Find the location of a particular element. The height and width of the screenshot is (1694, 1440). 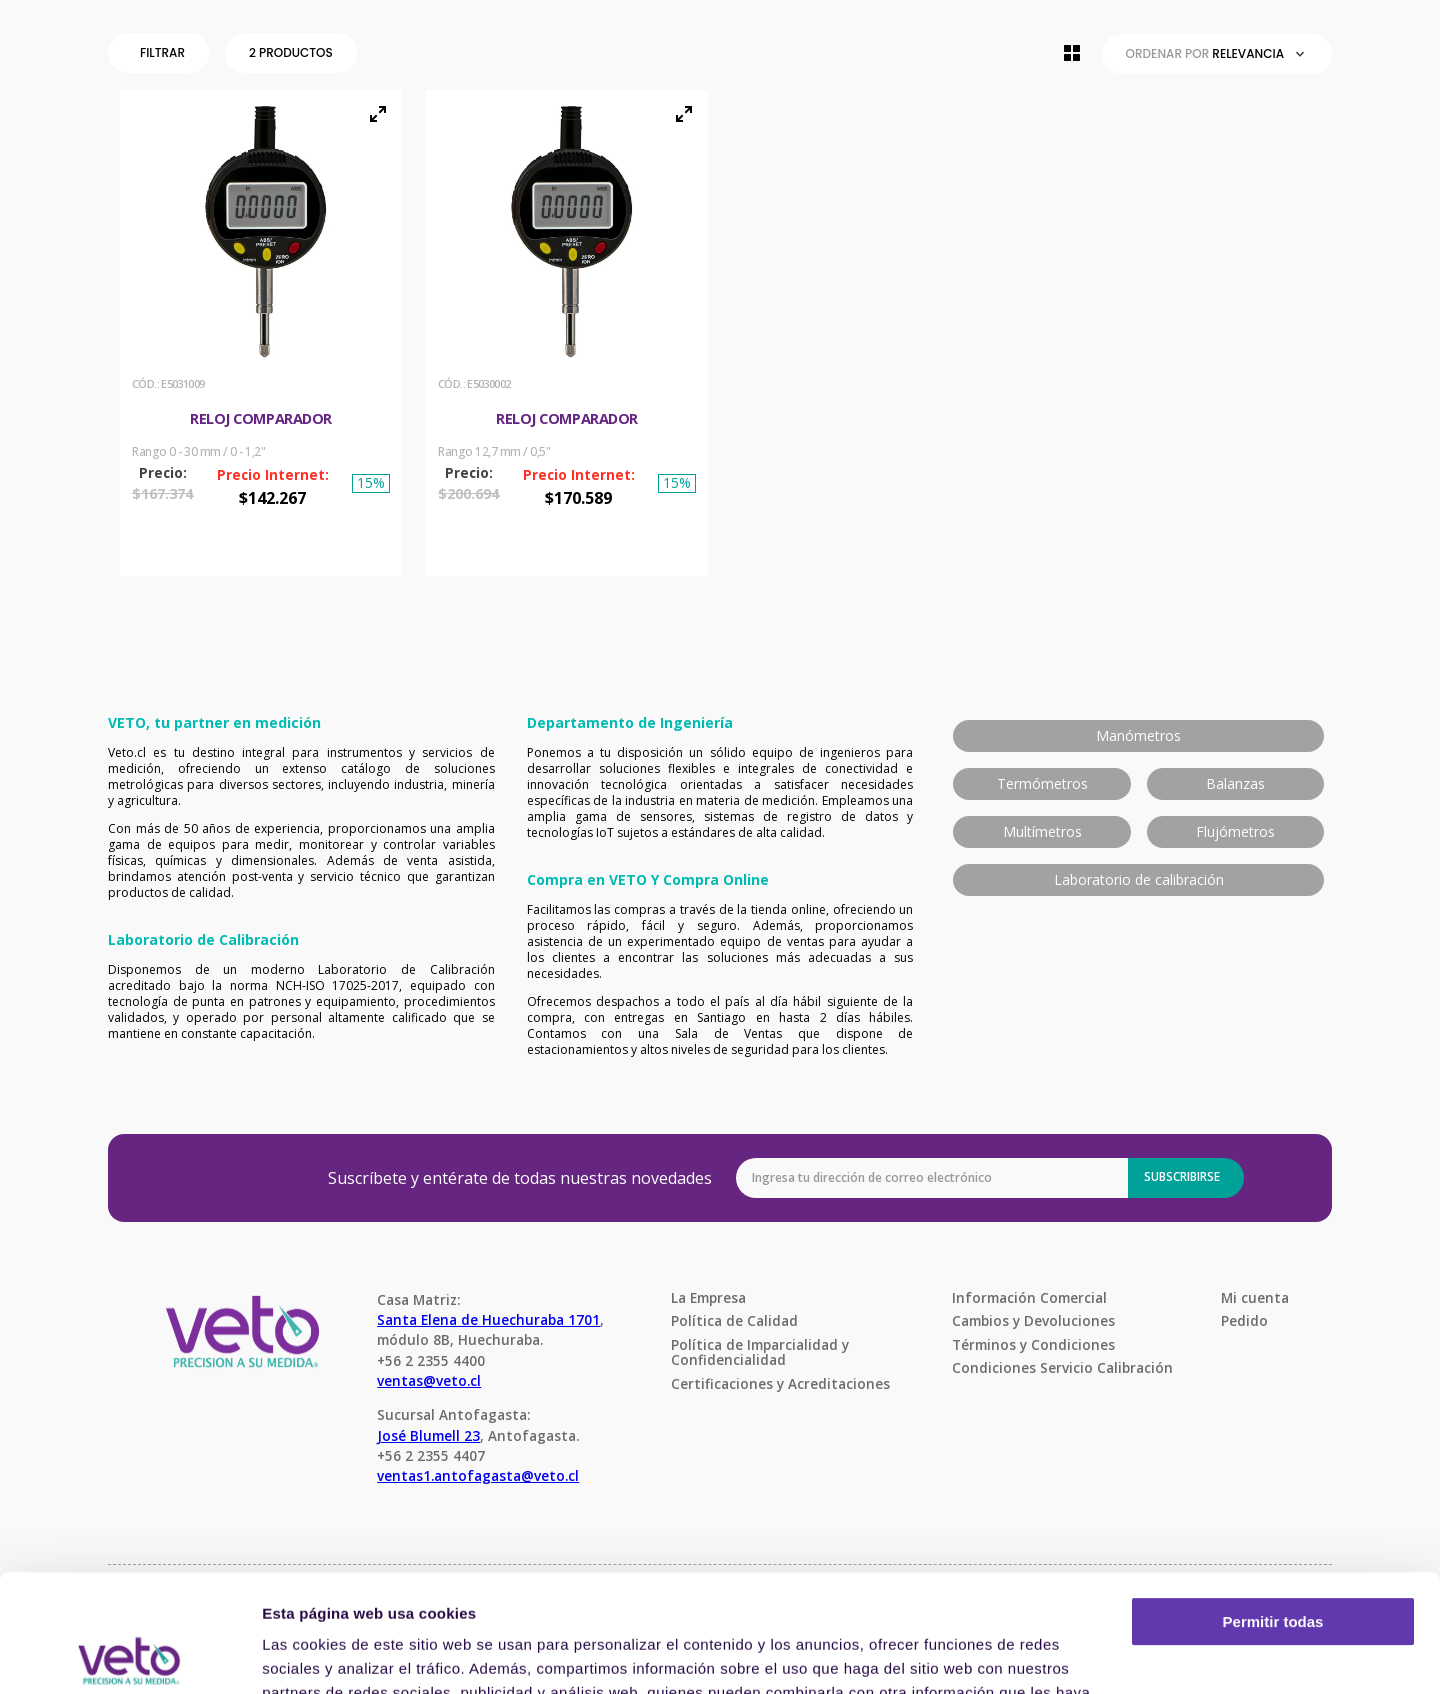

Permitir todas is located at coordinates (1273, 1504).